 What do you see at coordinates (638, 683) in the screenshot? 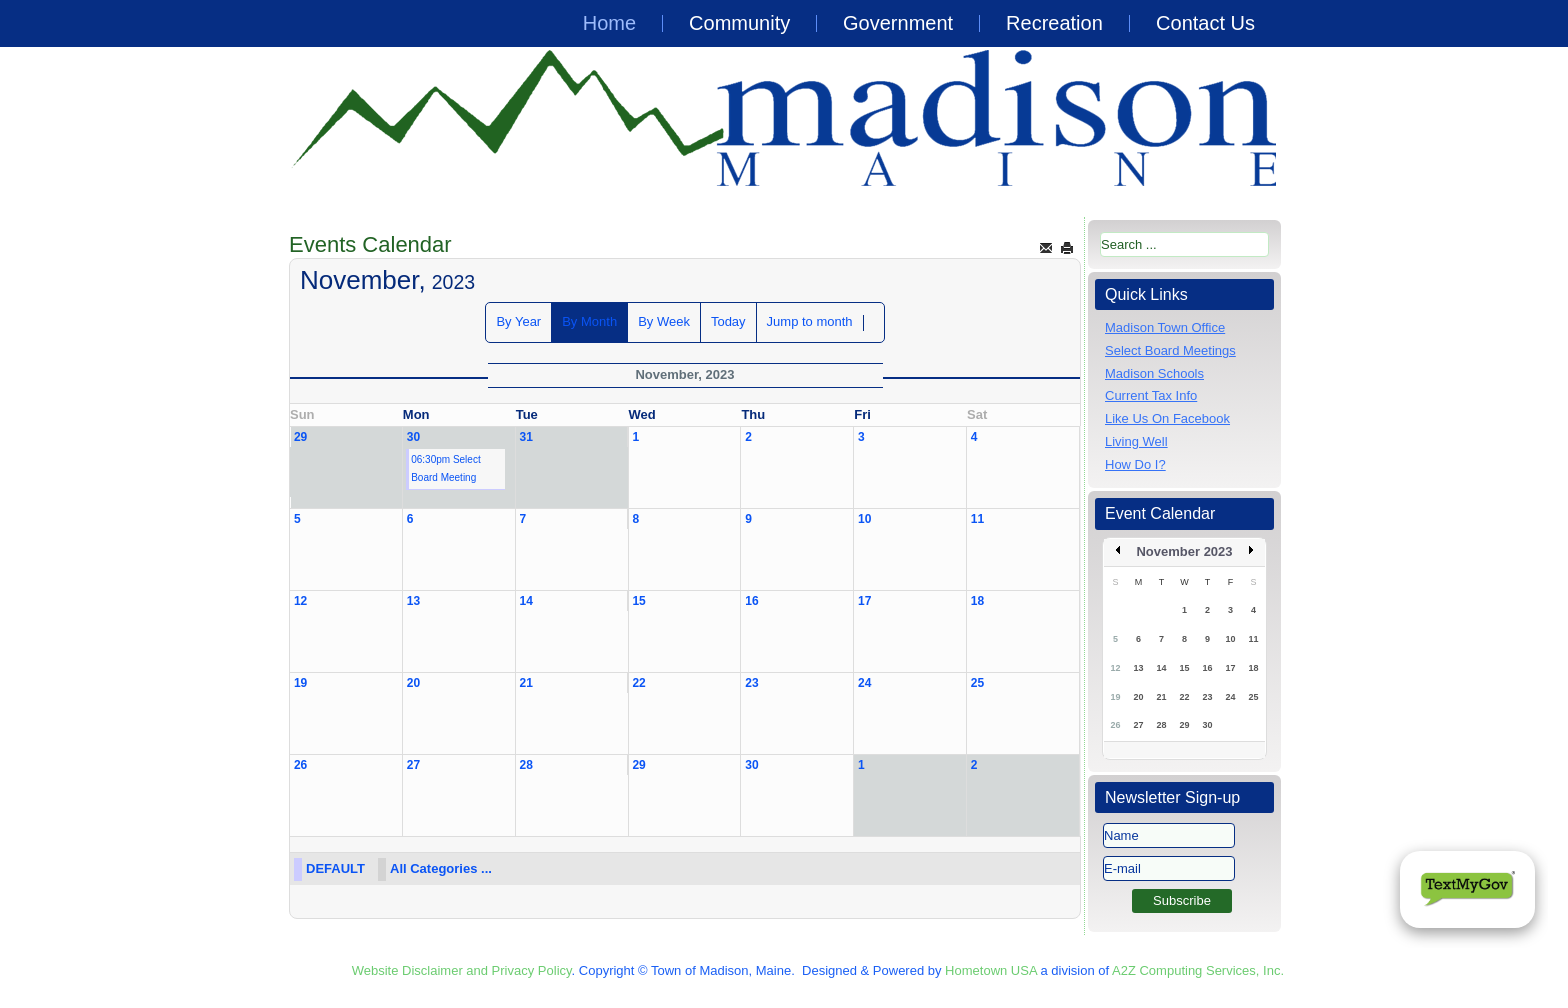
I see `22` at bounding box center [638, 683].